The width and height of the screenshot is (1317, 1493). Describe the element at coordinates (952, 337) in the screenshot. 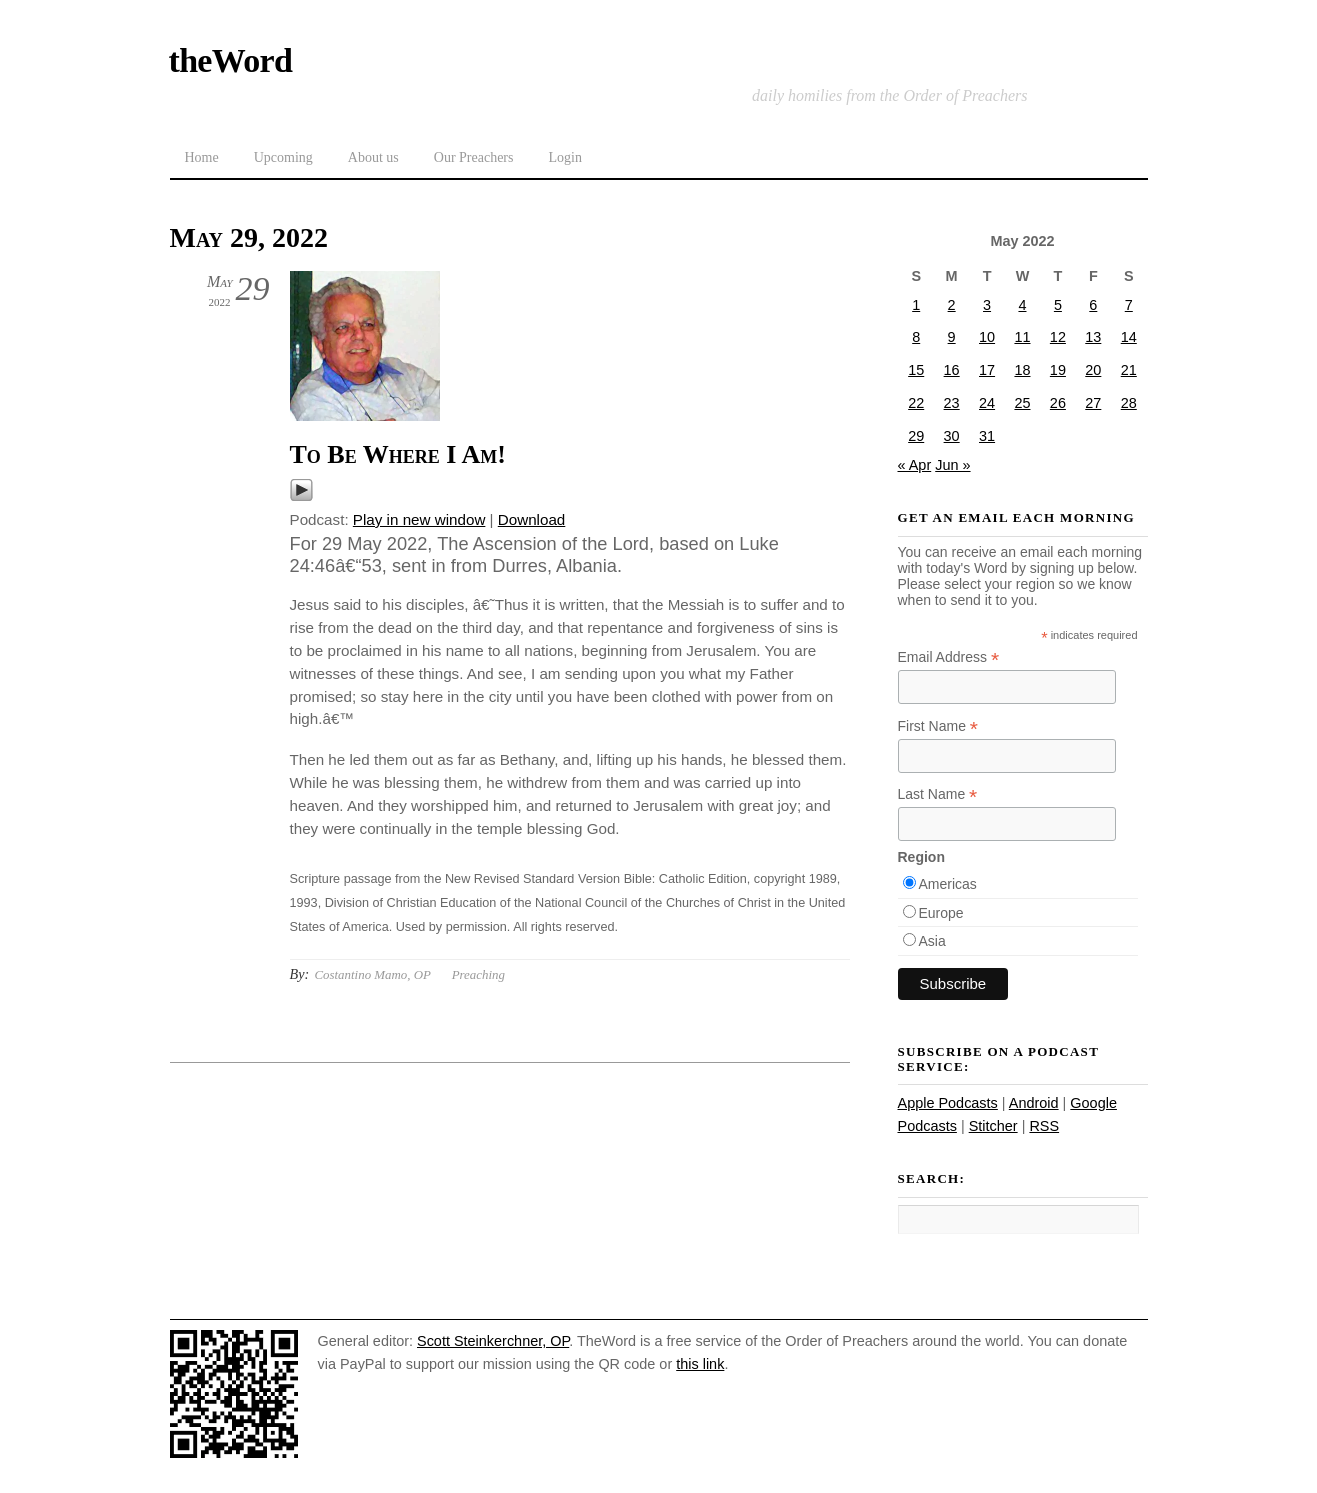

I see `9 [Posts published on May 9, 2022]` at that location.